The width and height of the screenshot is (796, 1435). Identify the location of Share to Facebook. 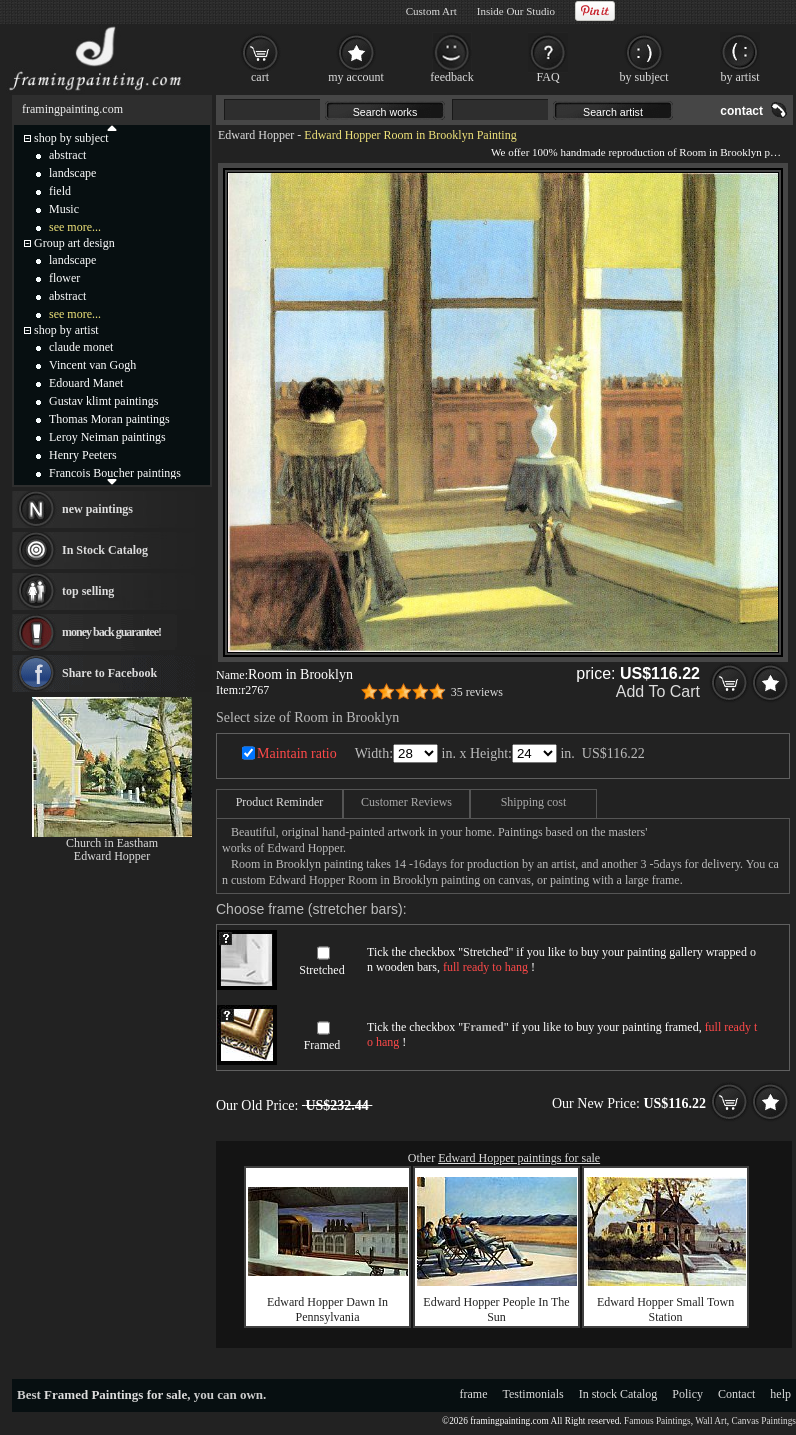
(109, 673).